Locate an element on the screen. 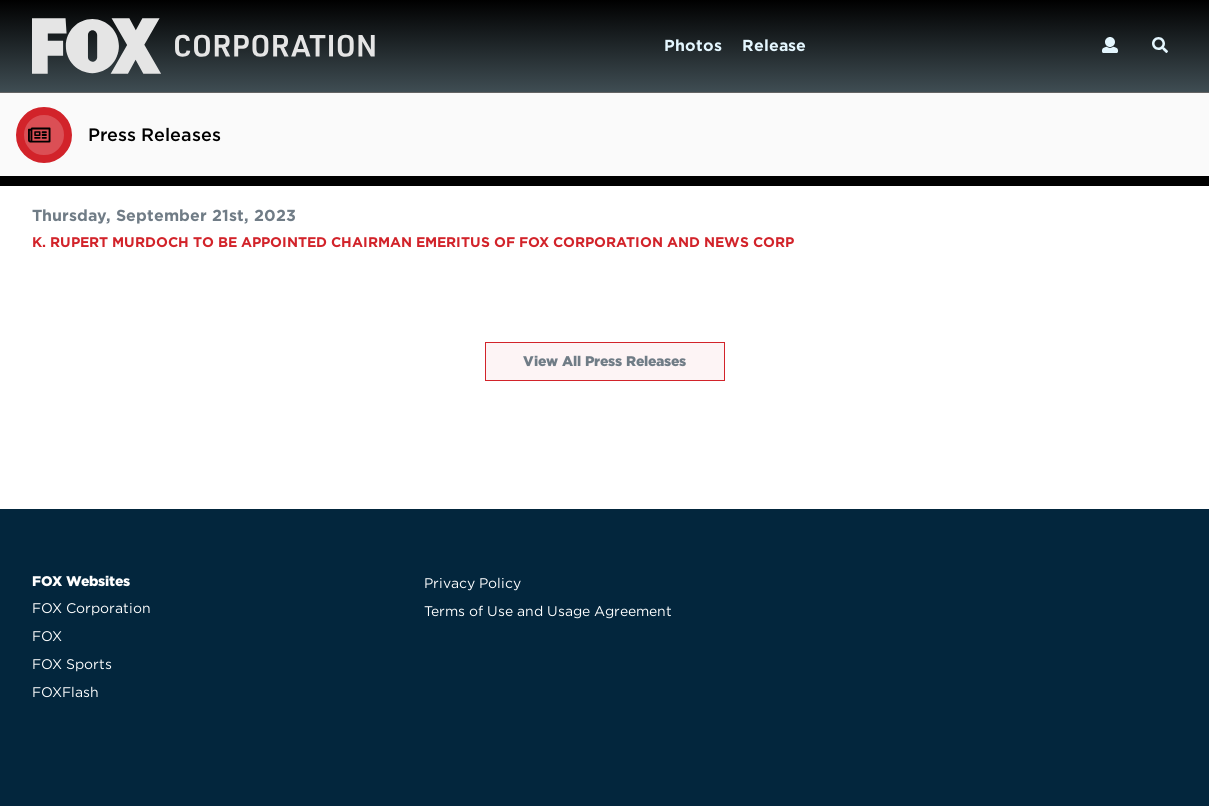 The height and width of the screenshot is (806, 1209). Release is located at coordinates (774, 45).